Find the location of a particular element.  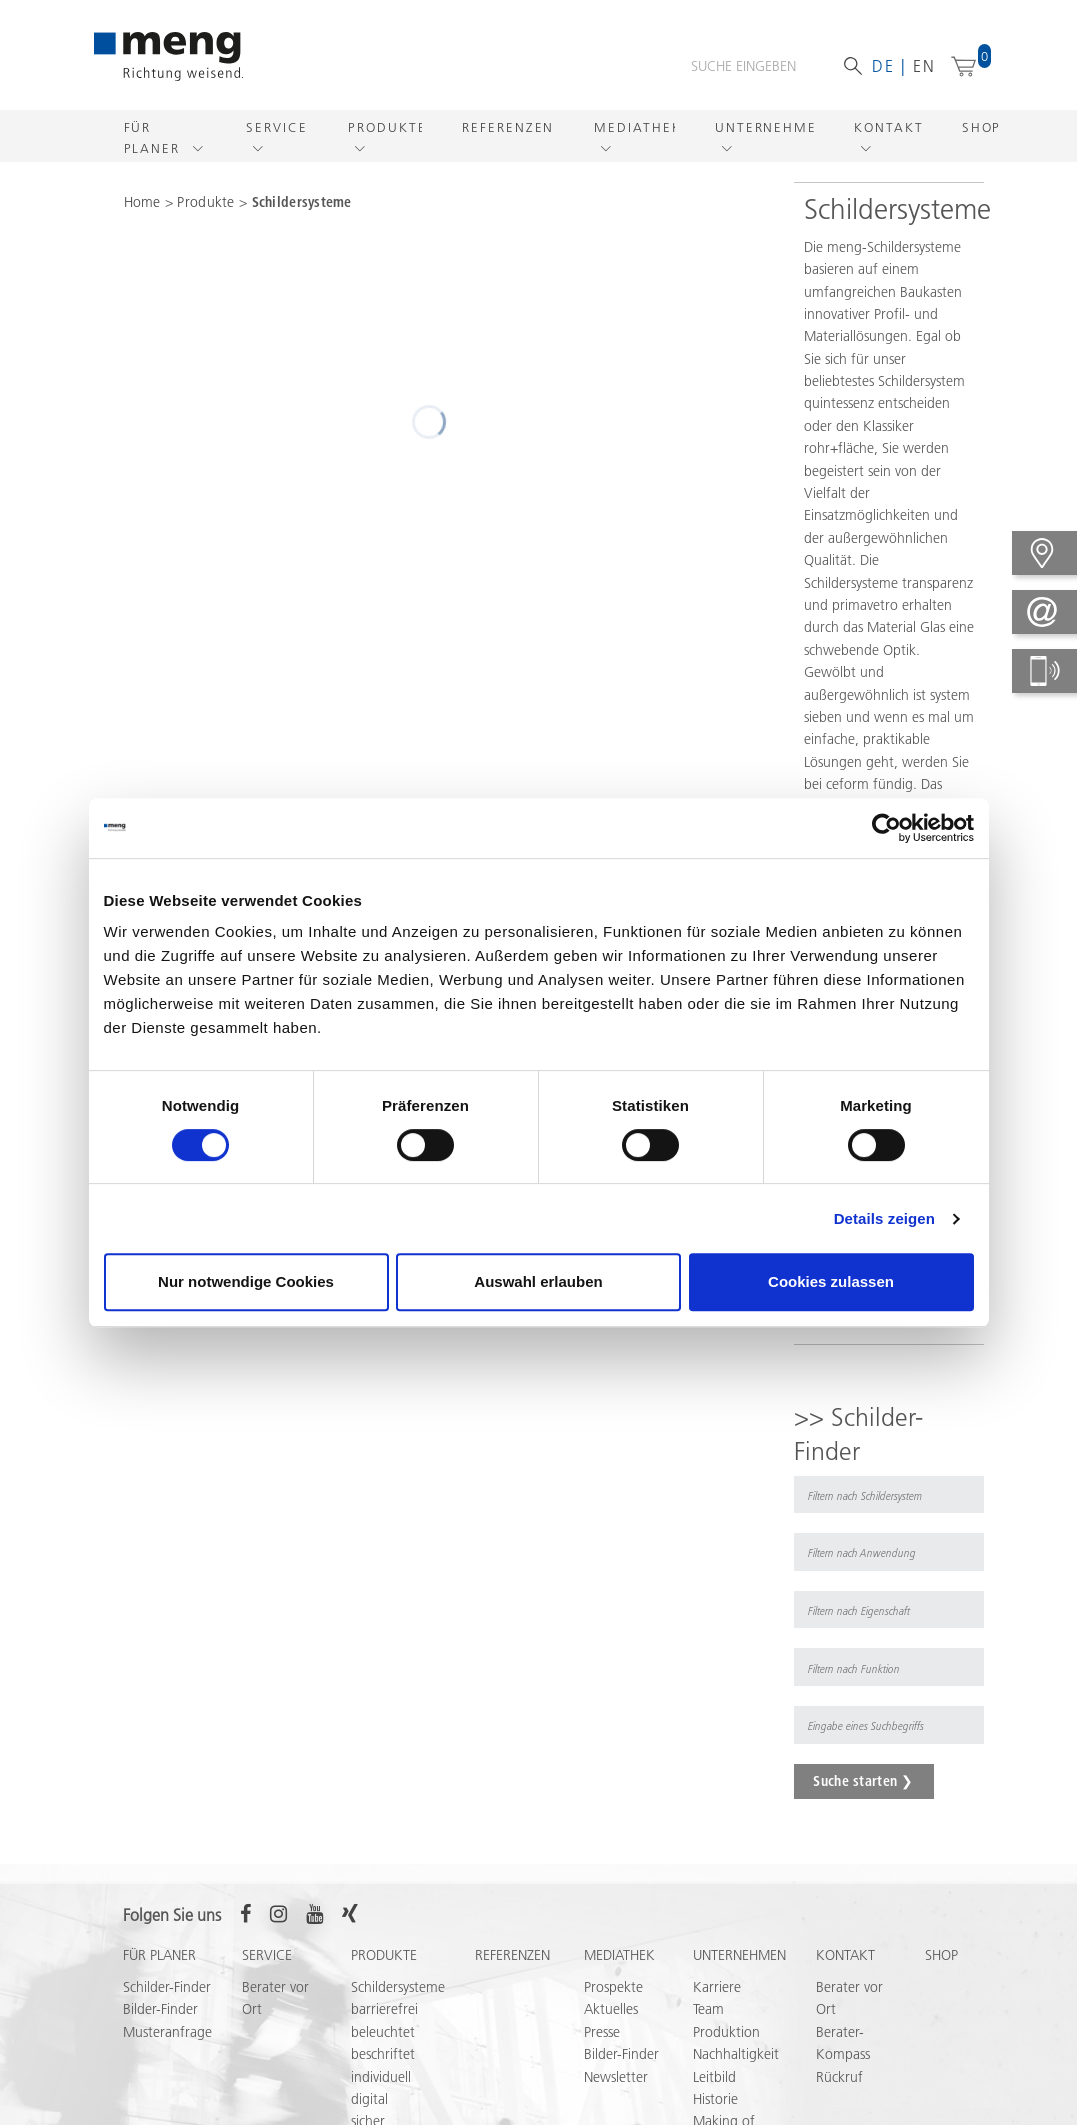

Schildersysteme is located at coordinates (302, 202).